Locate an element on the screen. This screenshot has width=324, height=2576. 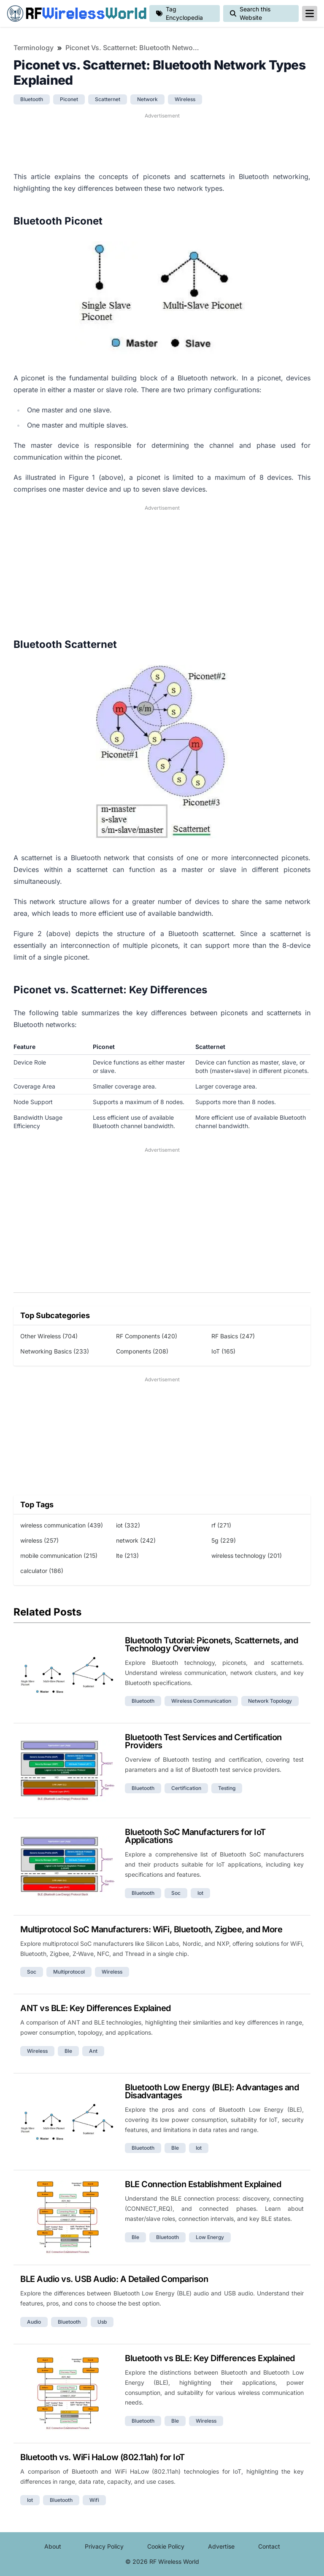
wifi is located at coordinates (94, 2500).